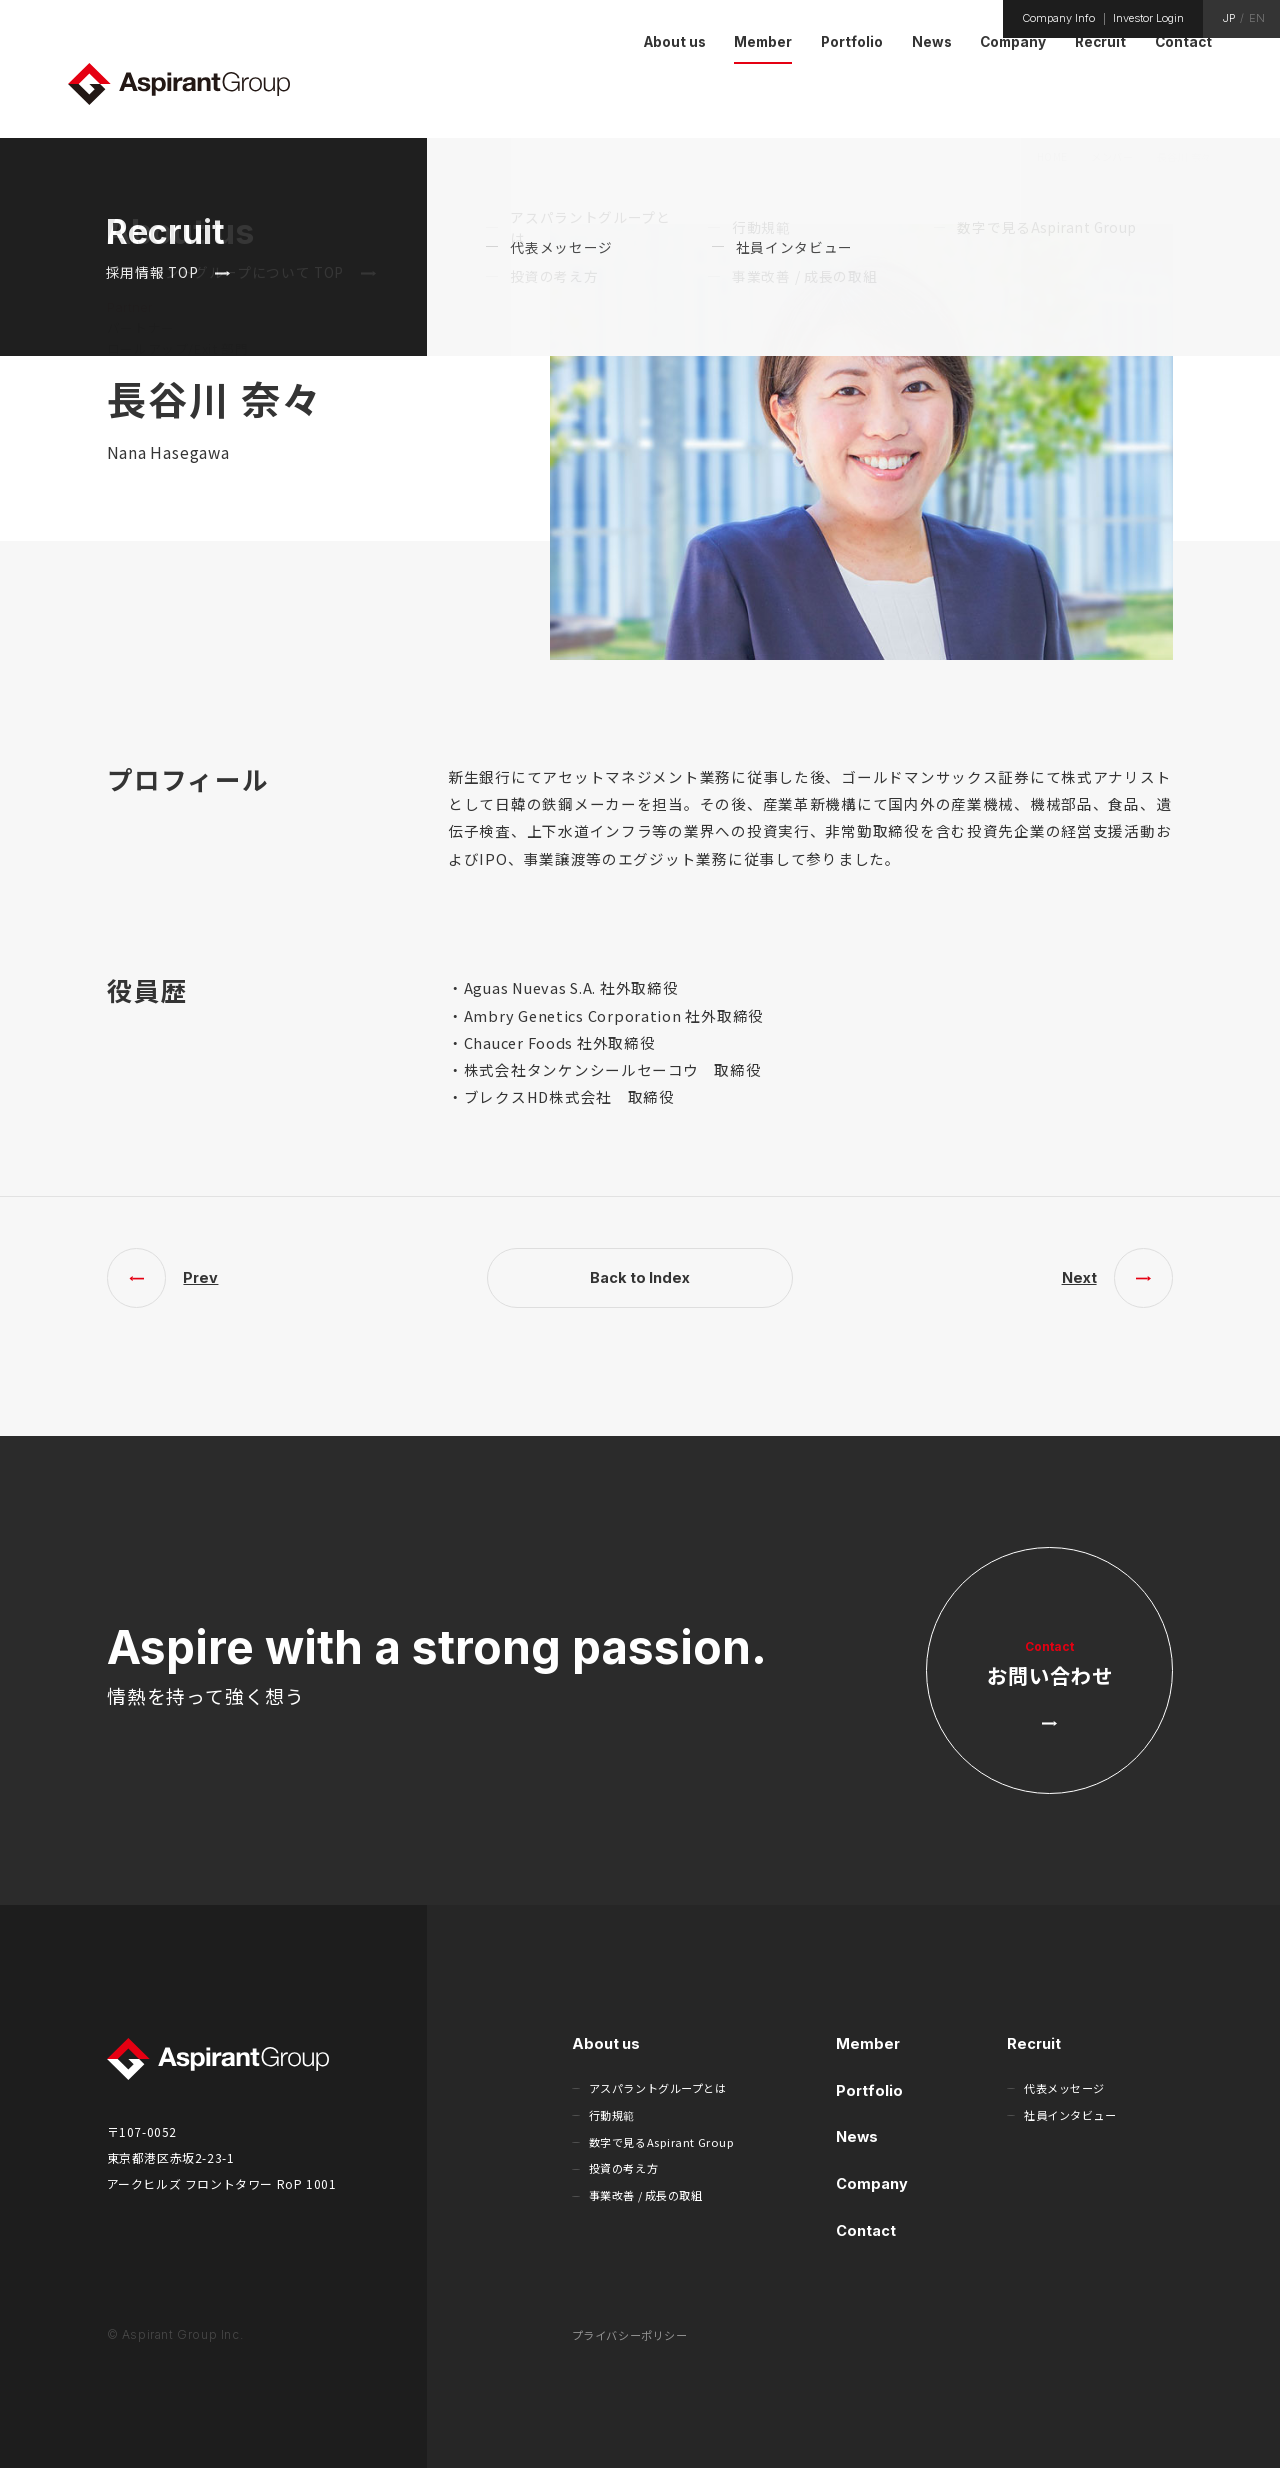 The width and height of the screenshot is (1280, 2468). What do you see at coordinates (1052, 156) in the screenshot?
I see `HOME` at bounding box center [1052, 156].